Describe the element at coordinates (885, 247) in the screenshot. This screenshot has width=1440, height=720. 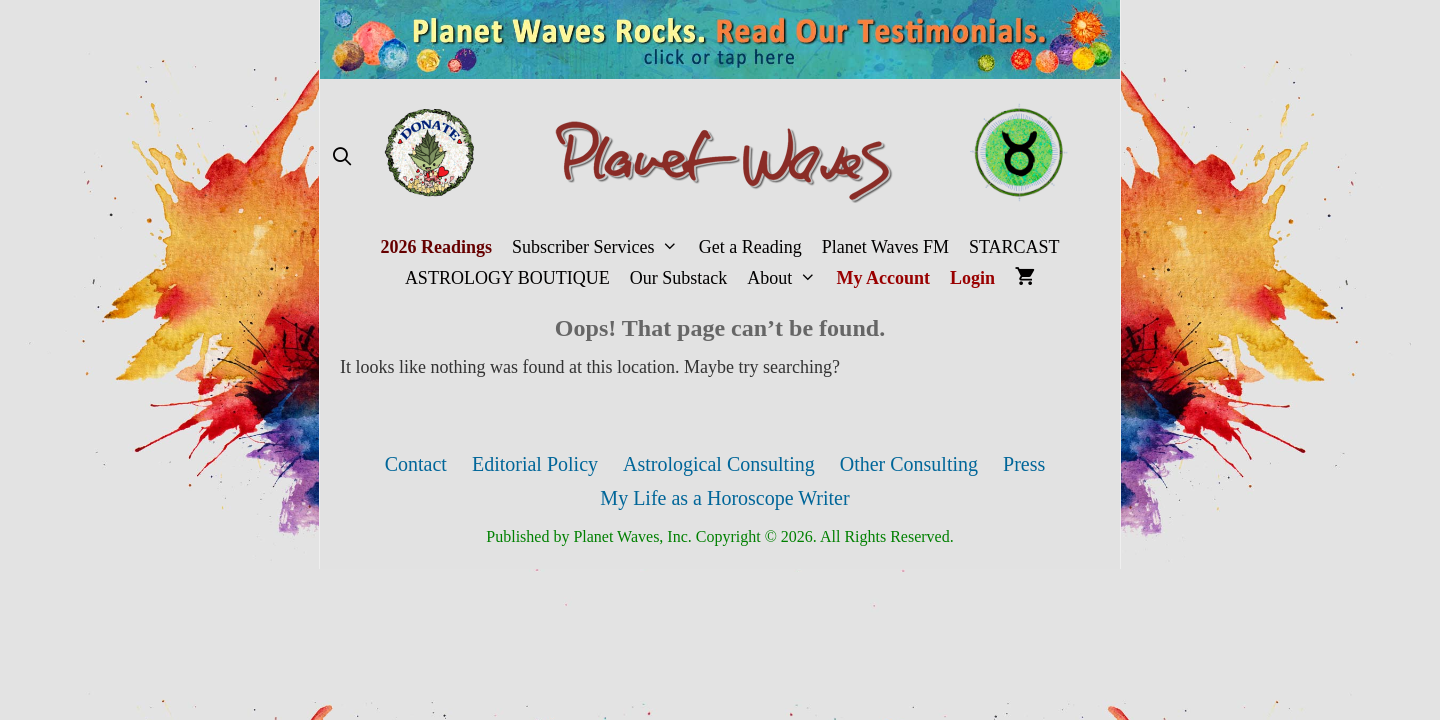
I see `Planet Waves FM` at that location.